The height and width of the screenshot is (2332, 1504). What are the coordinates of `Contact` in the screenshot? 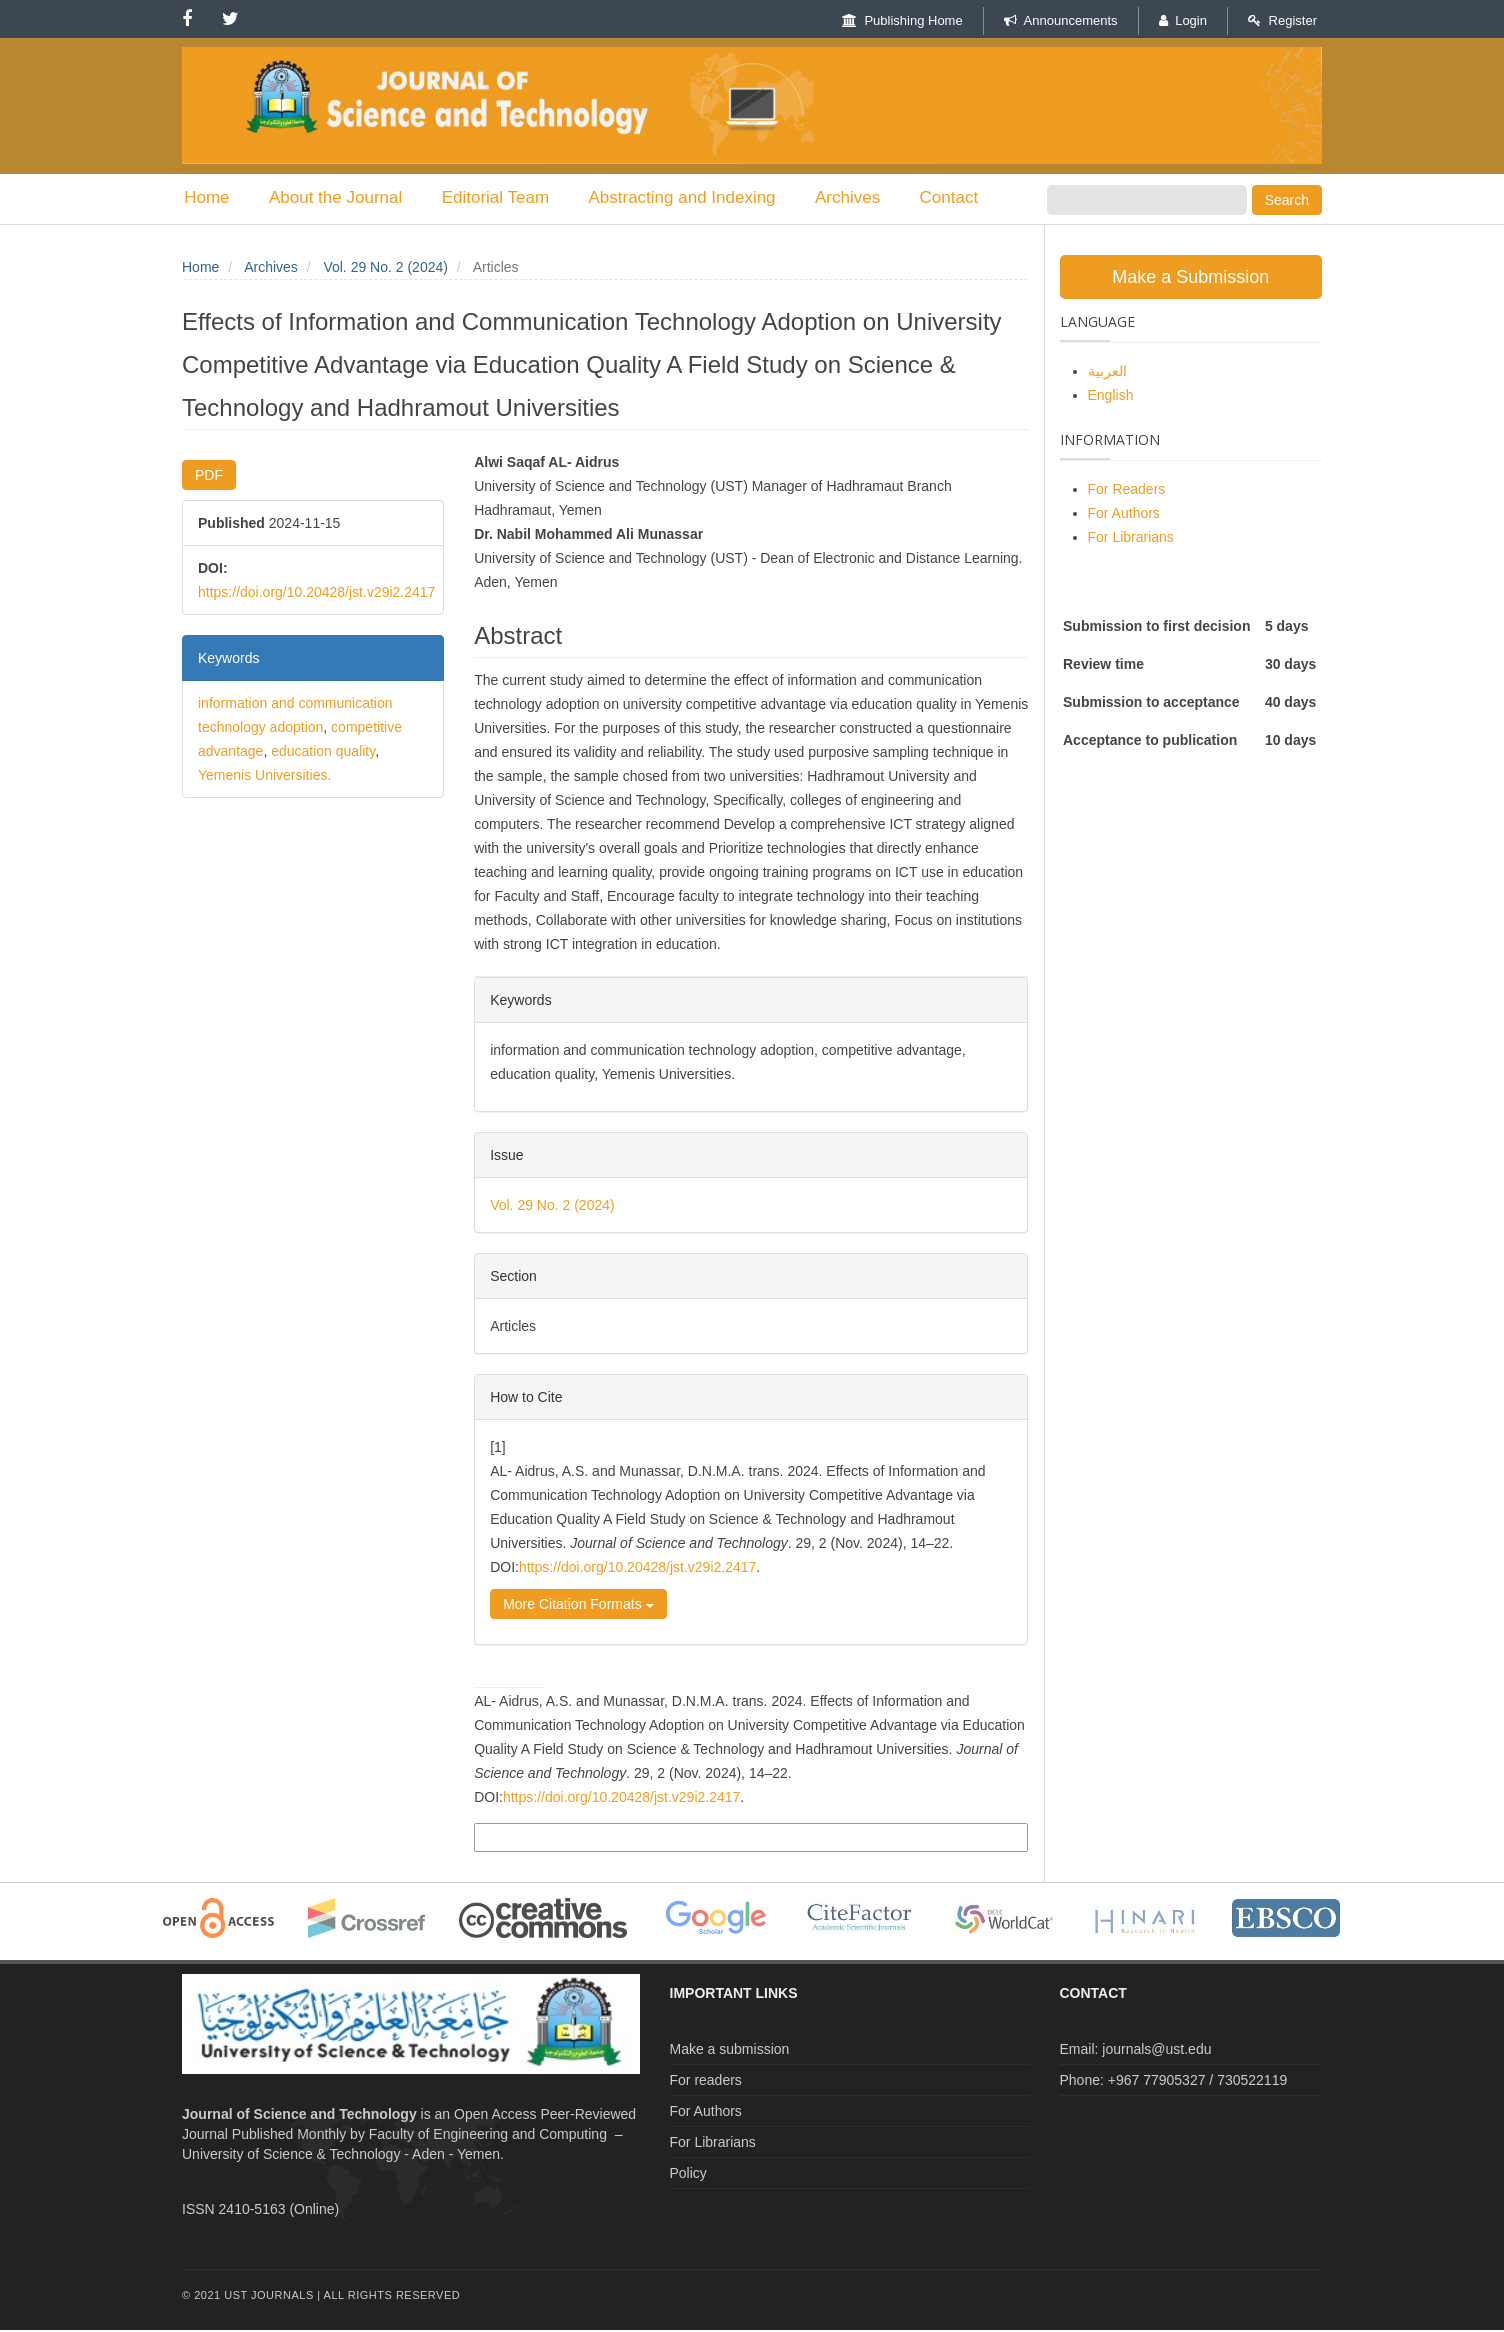 It's located at (924, 198).